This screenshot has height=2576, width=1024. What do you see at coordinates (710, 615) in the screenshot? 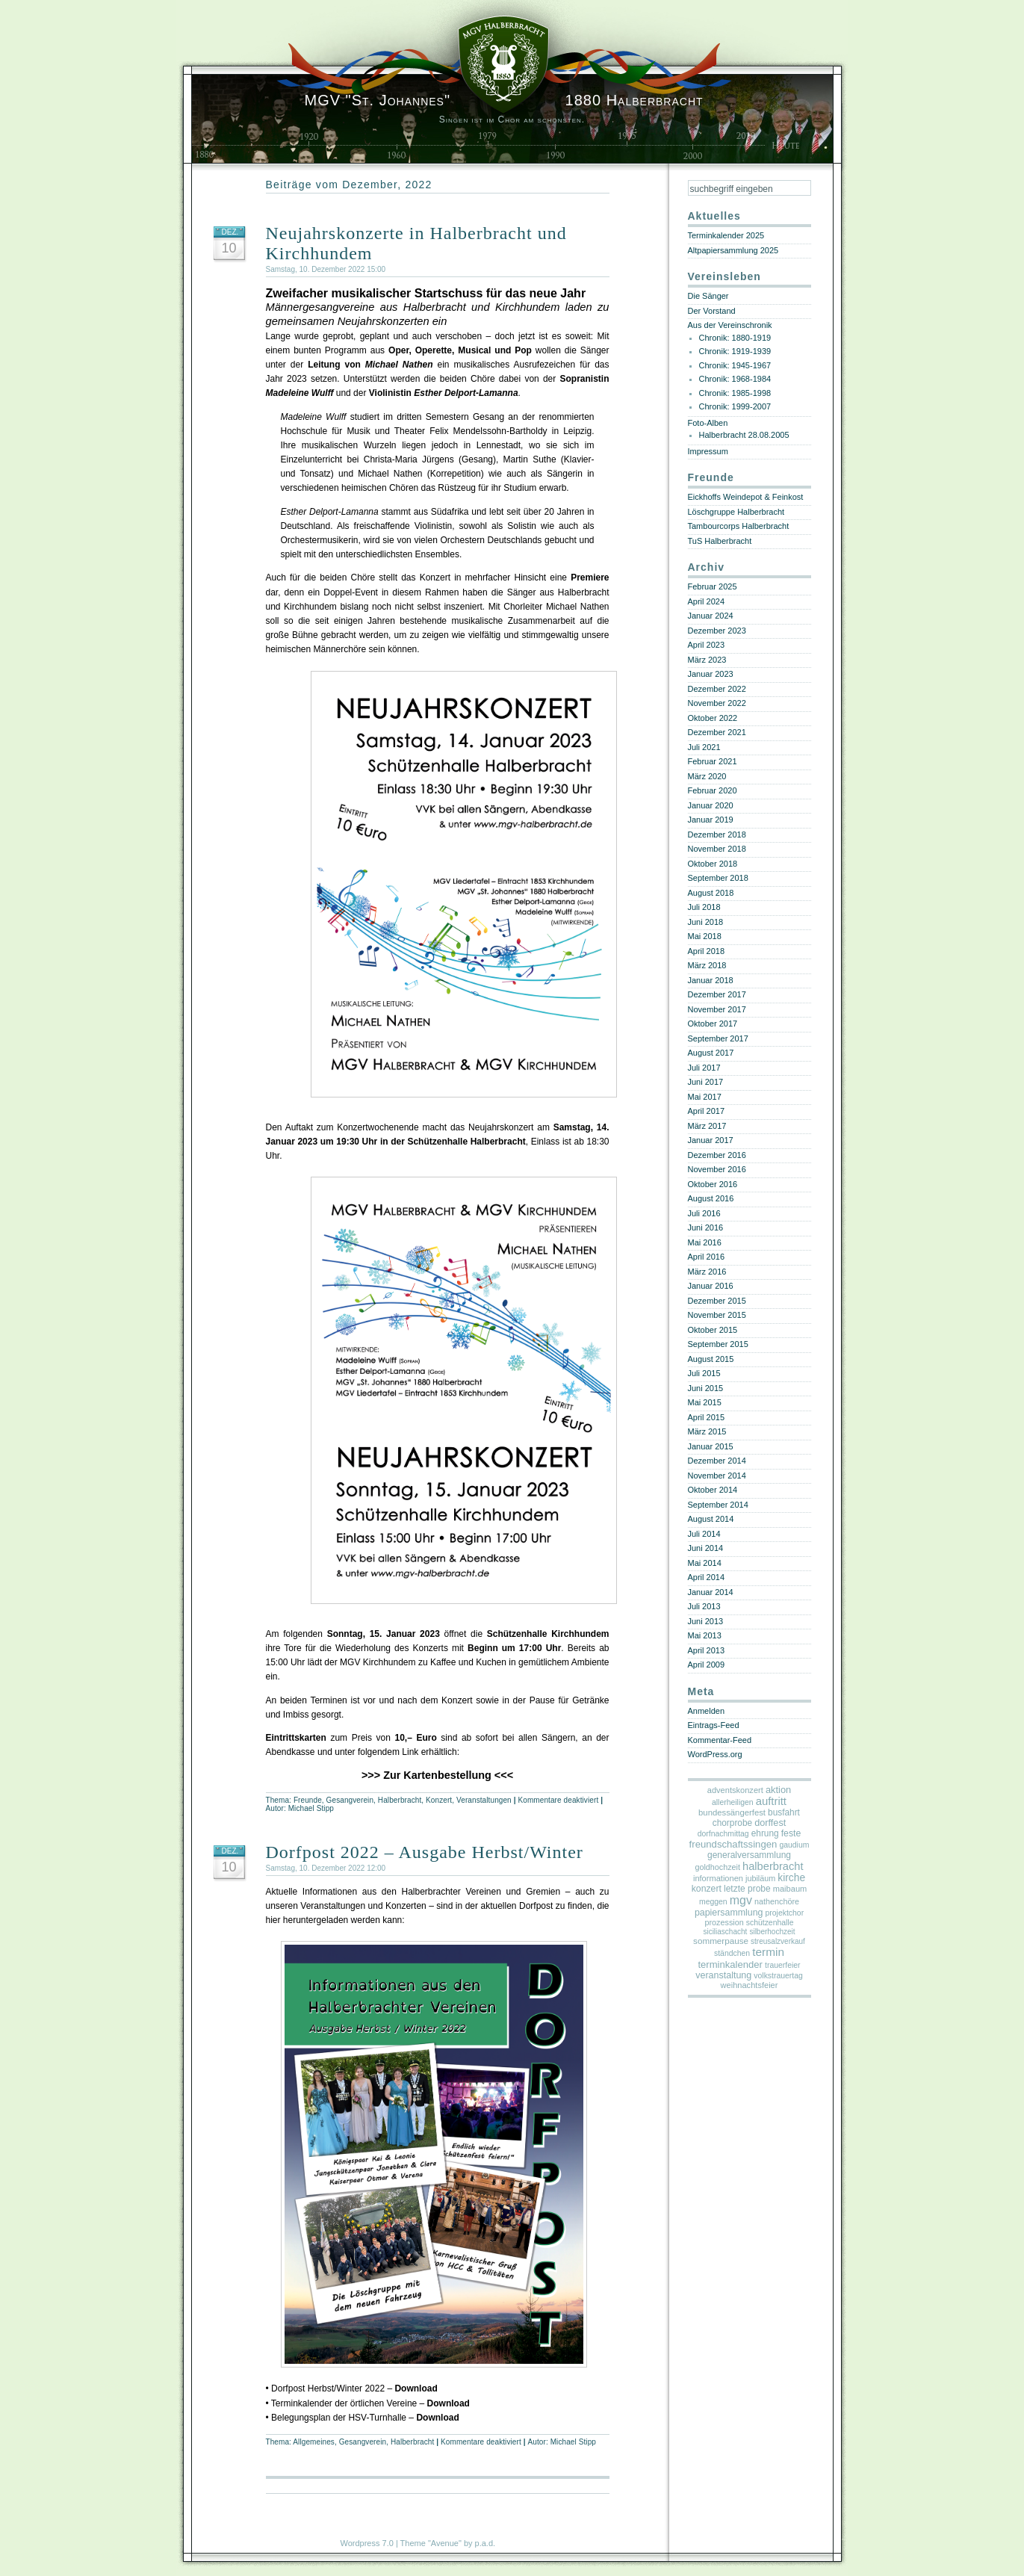
I see `Januar 2024` at bounding box center [710, 615].